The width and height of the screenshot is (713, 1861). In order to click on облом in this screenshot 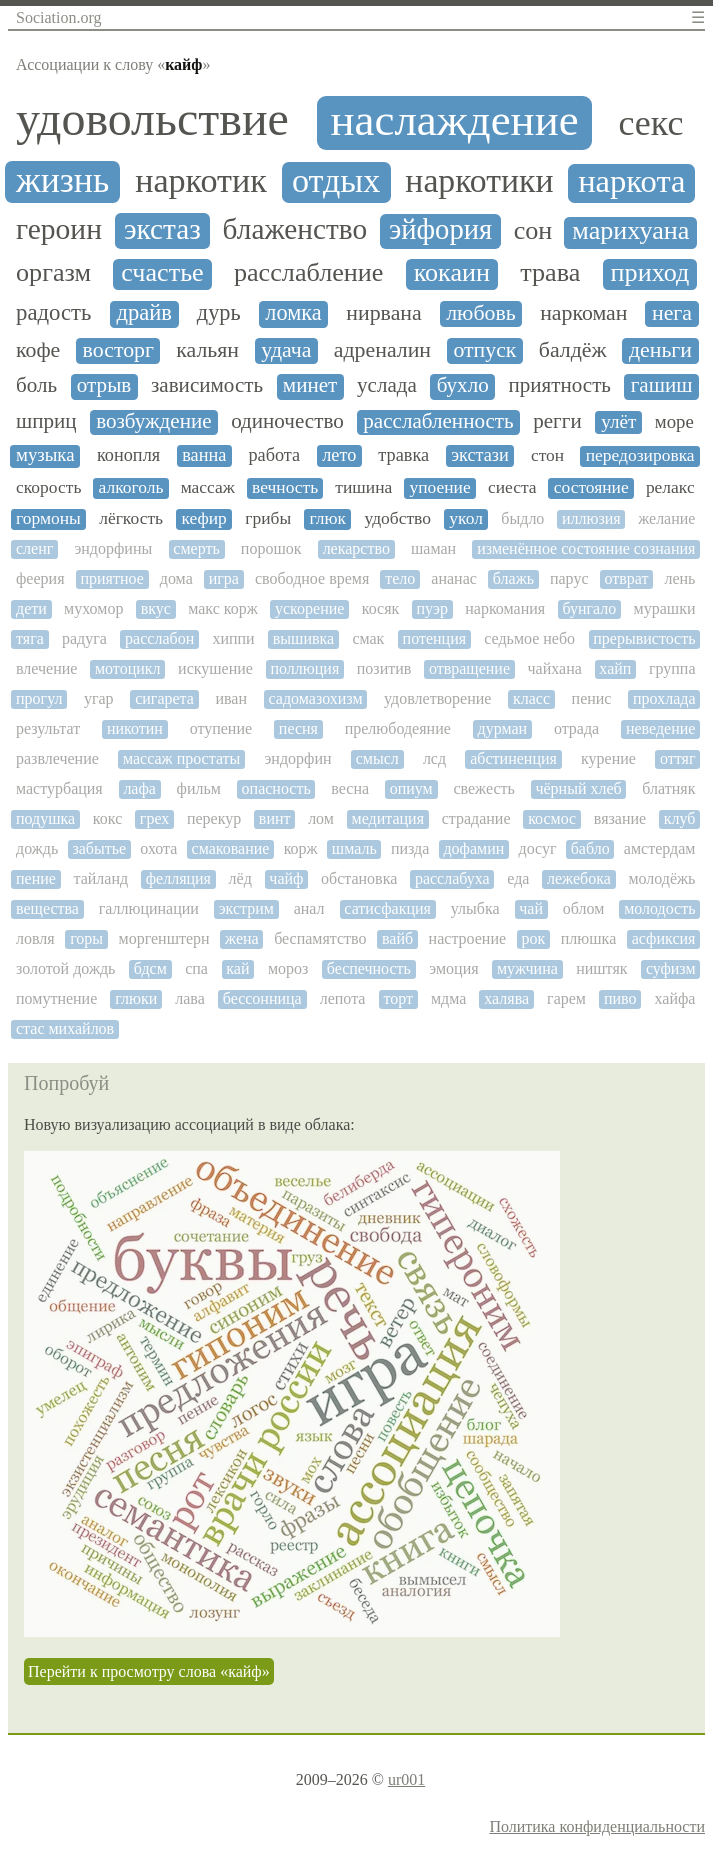, I will do `click(584, 908)`.